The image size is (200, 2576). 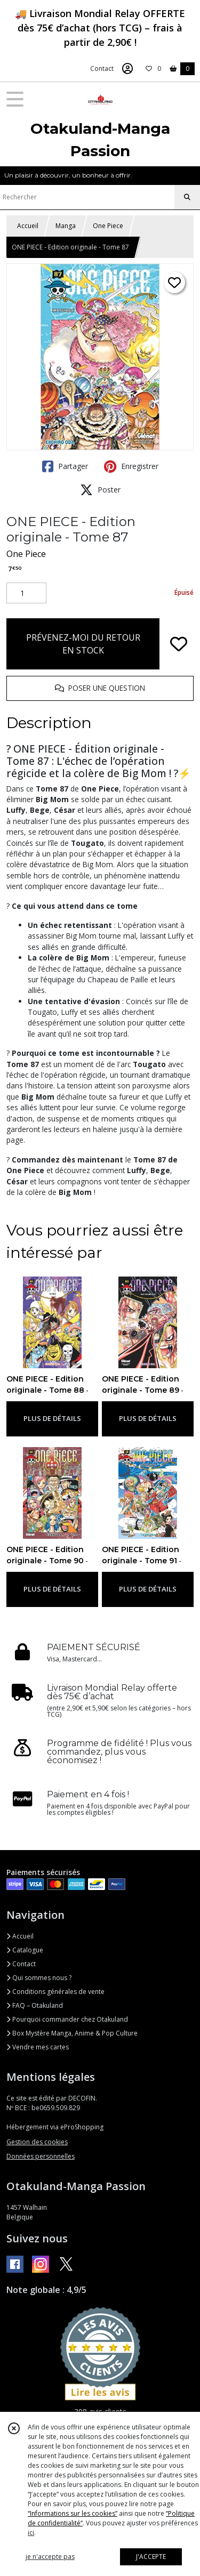 I want to click on Box Mystère Manga, Anime & Pop Culture, so click(x=72, y=2033).